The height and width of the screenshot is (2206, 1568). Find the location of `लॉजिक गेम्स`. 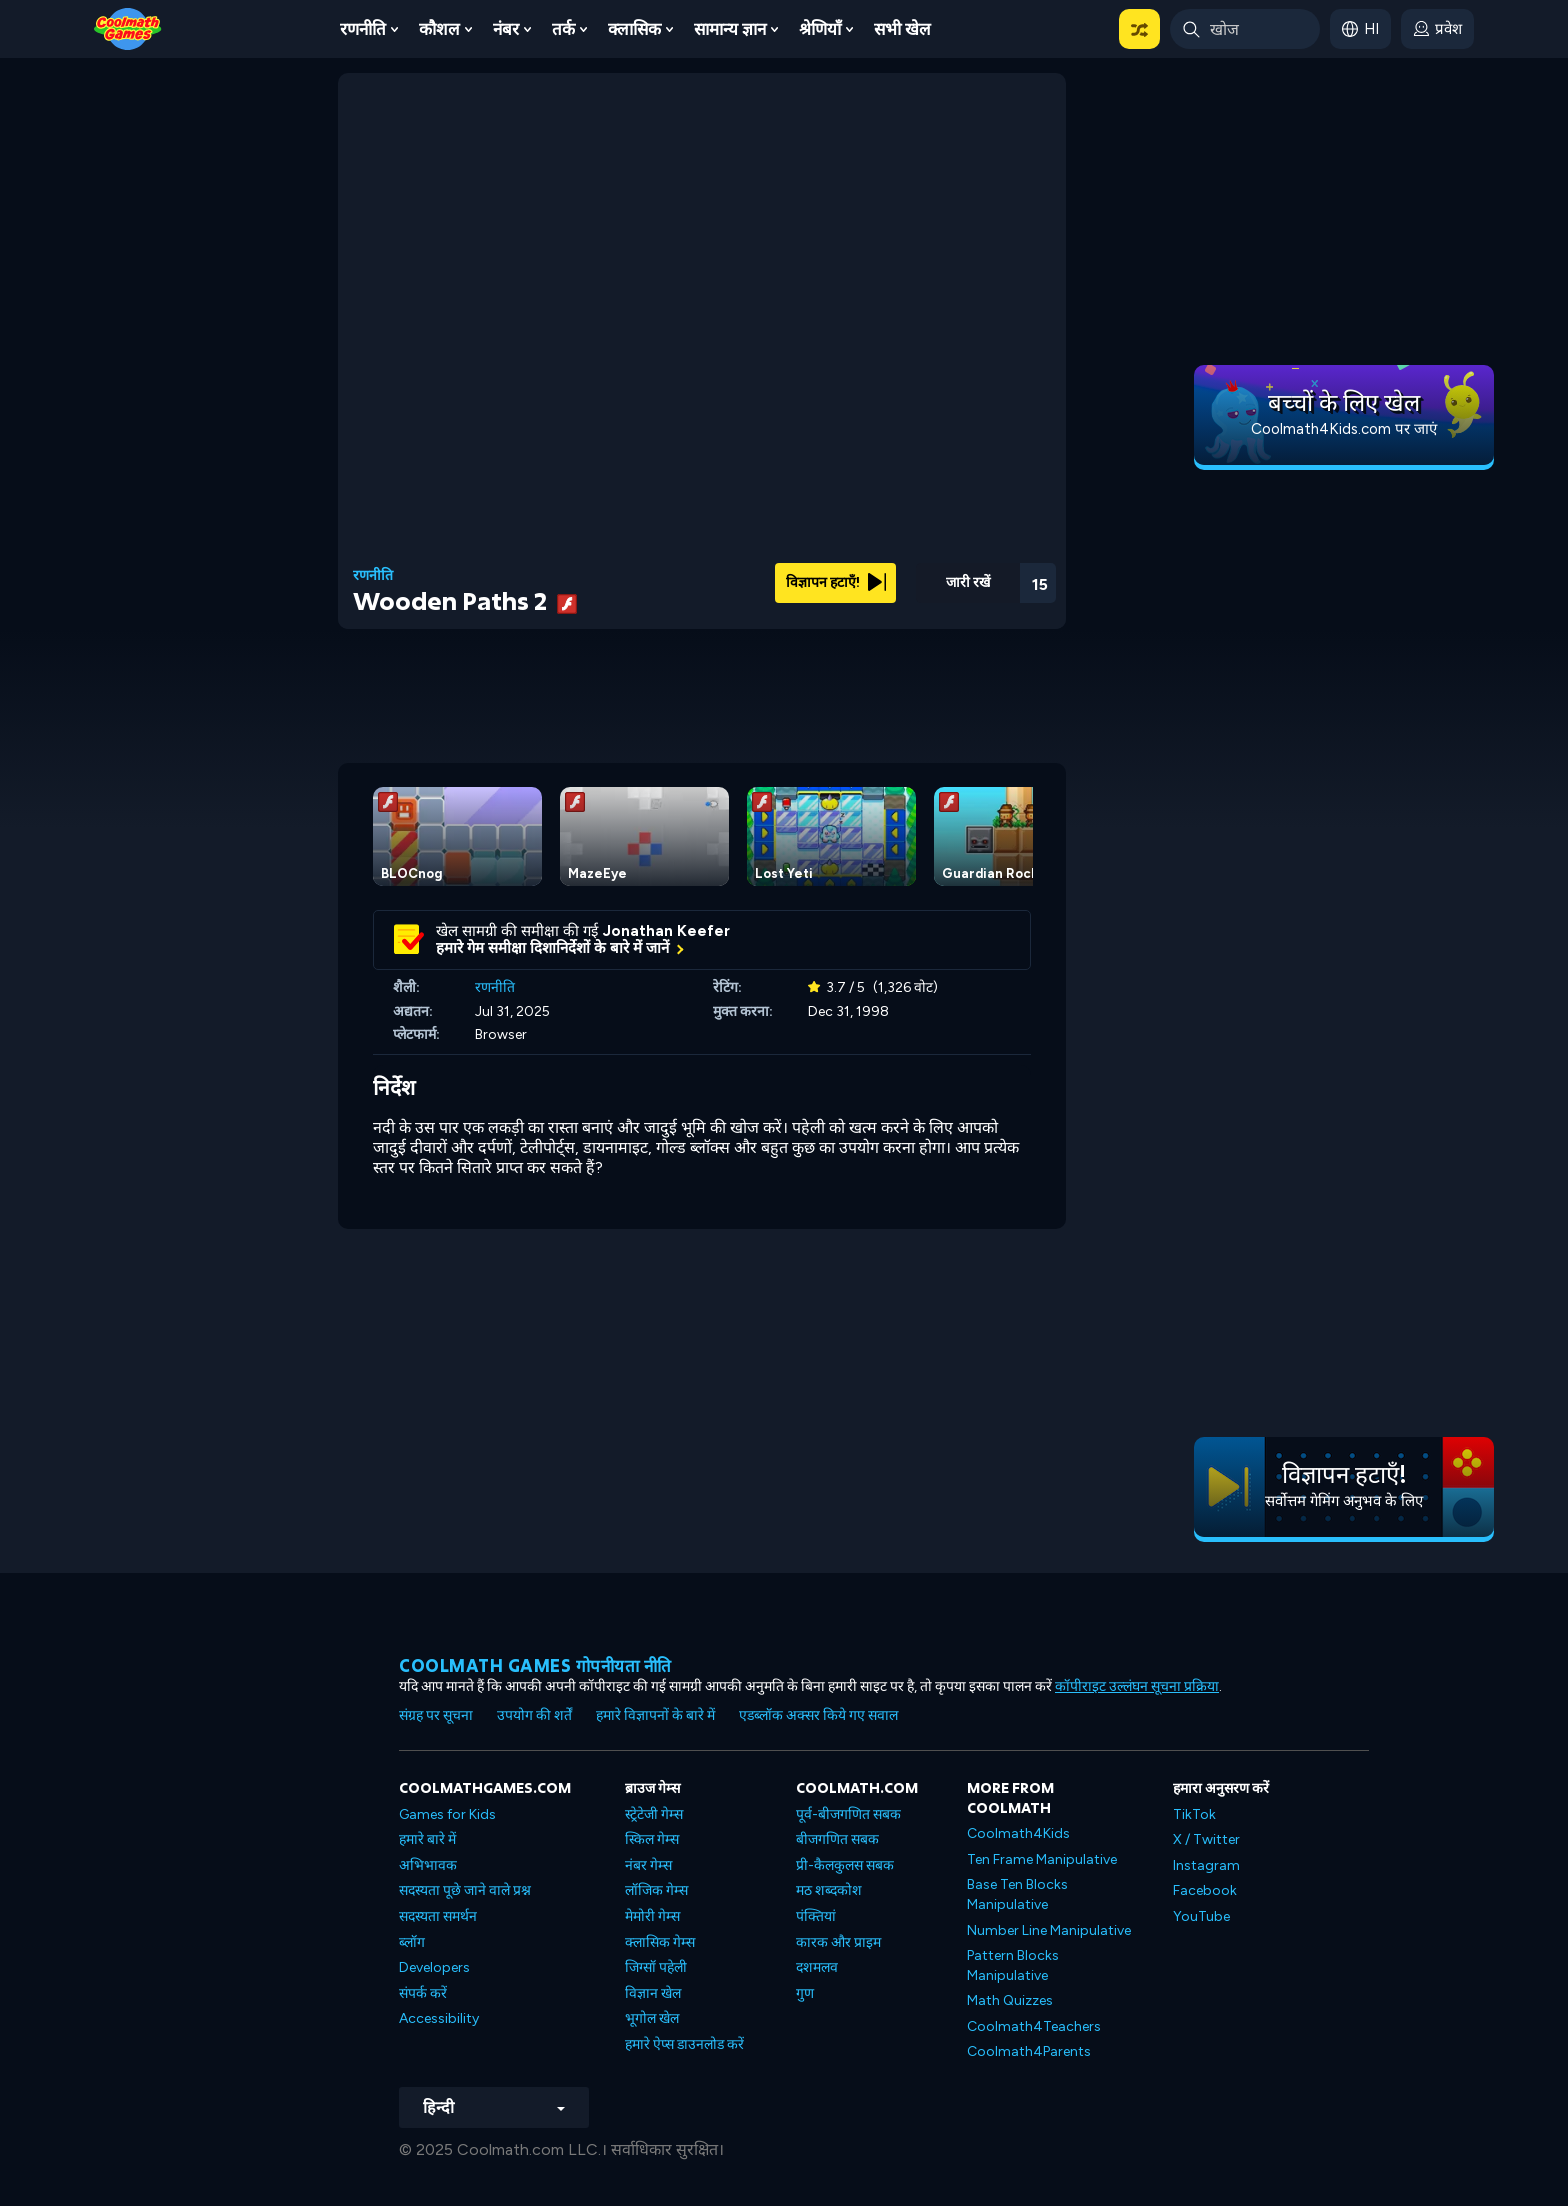

लॉजिक गेम्स is located at coordinates (656, 1890).